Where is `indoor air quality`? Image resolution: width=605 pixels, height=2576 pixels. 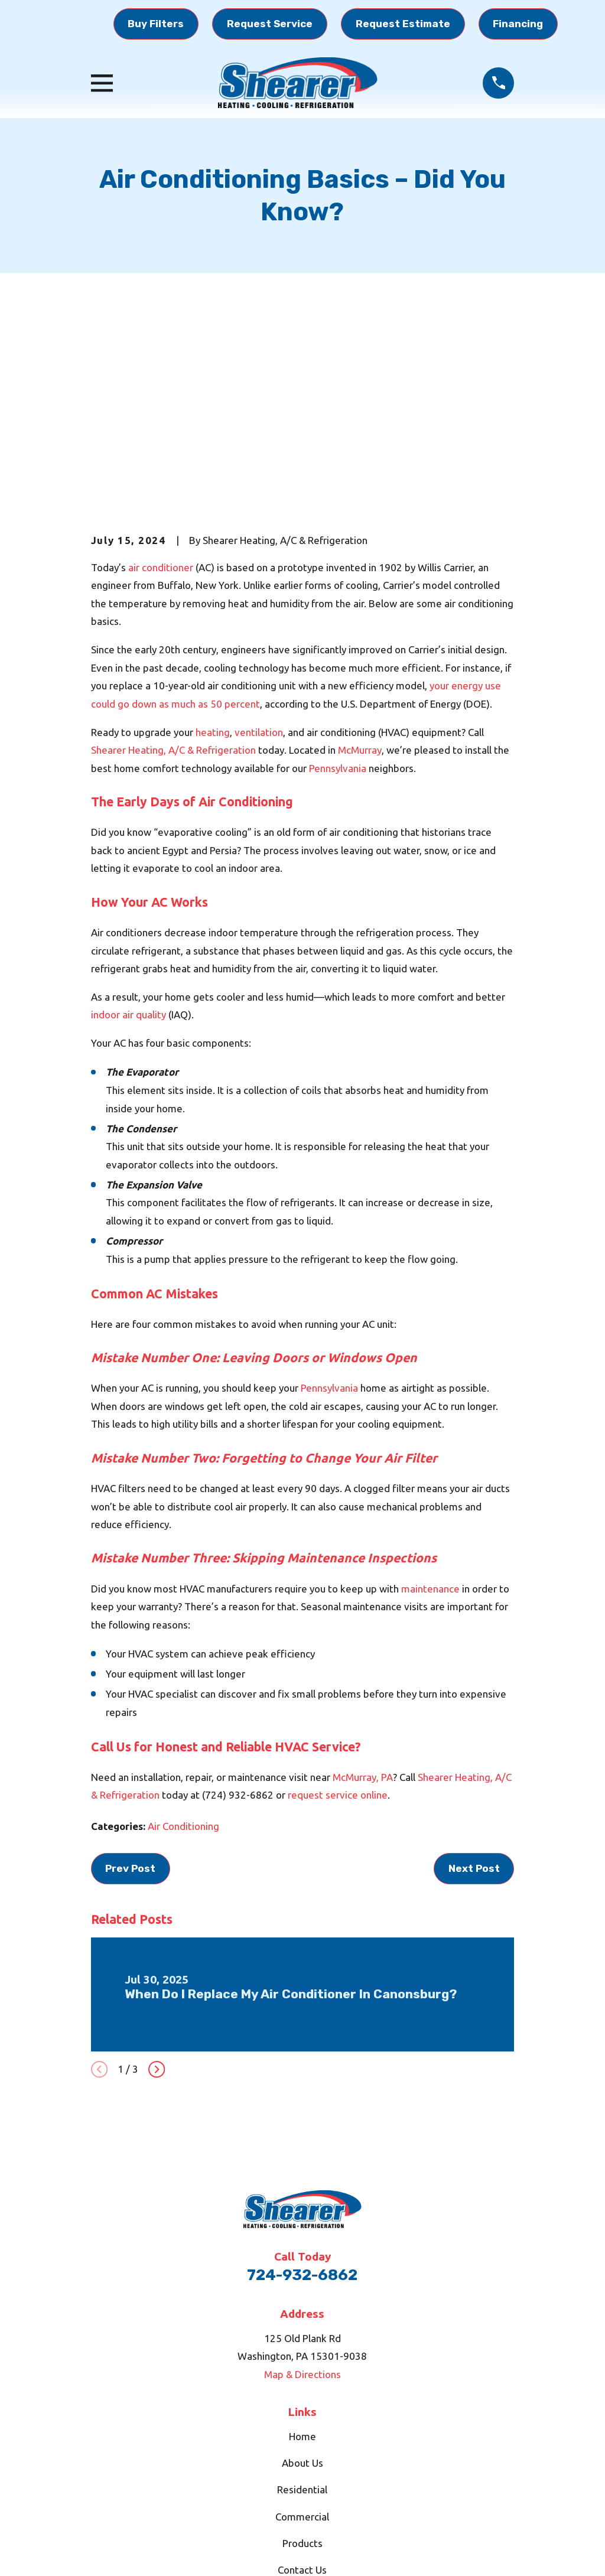
indoor air quality is located at coordinates (128, 832).